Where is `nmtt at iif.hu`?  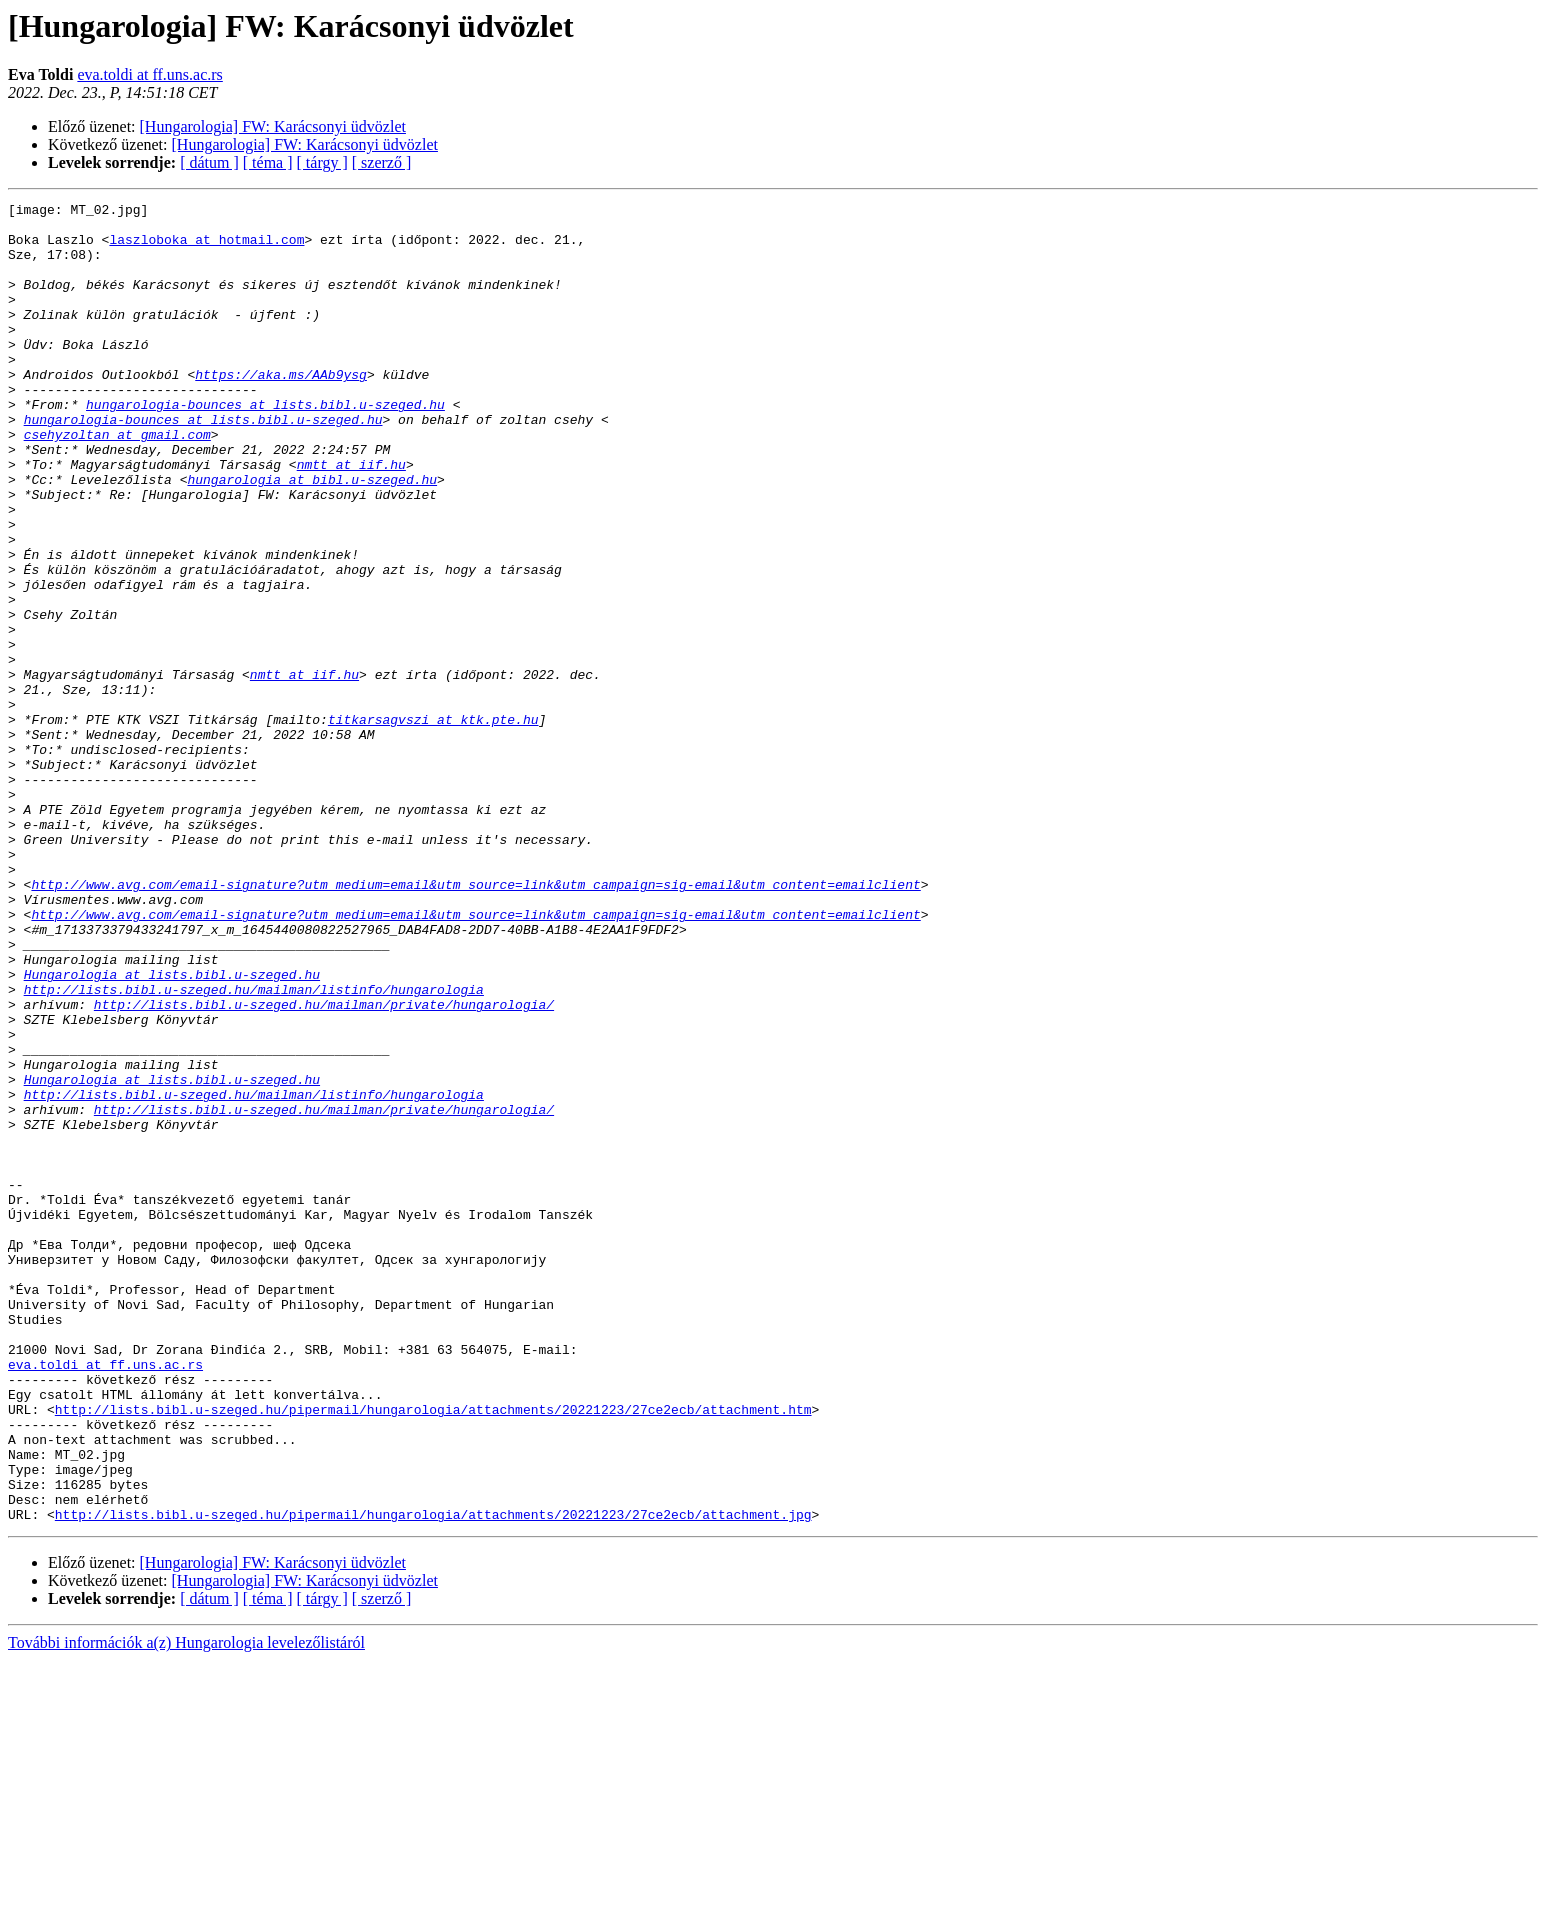 nmtt at iif.hu is located at coordinates (351, 518).